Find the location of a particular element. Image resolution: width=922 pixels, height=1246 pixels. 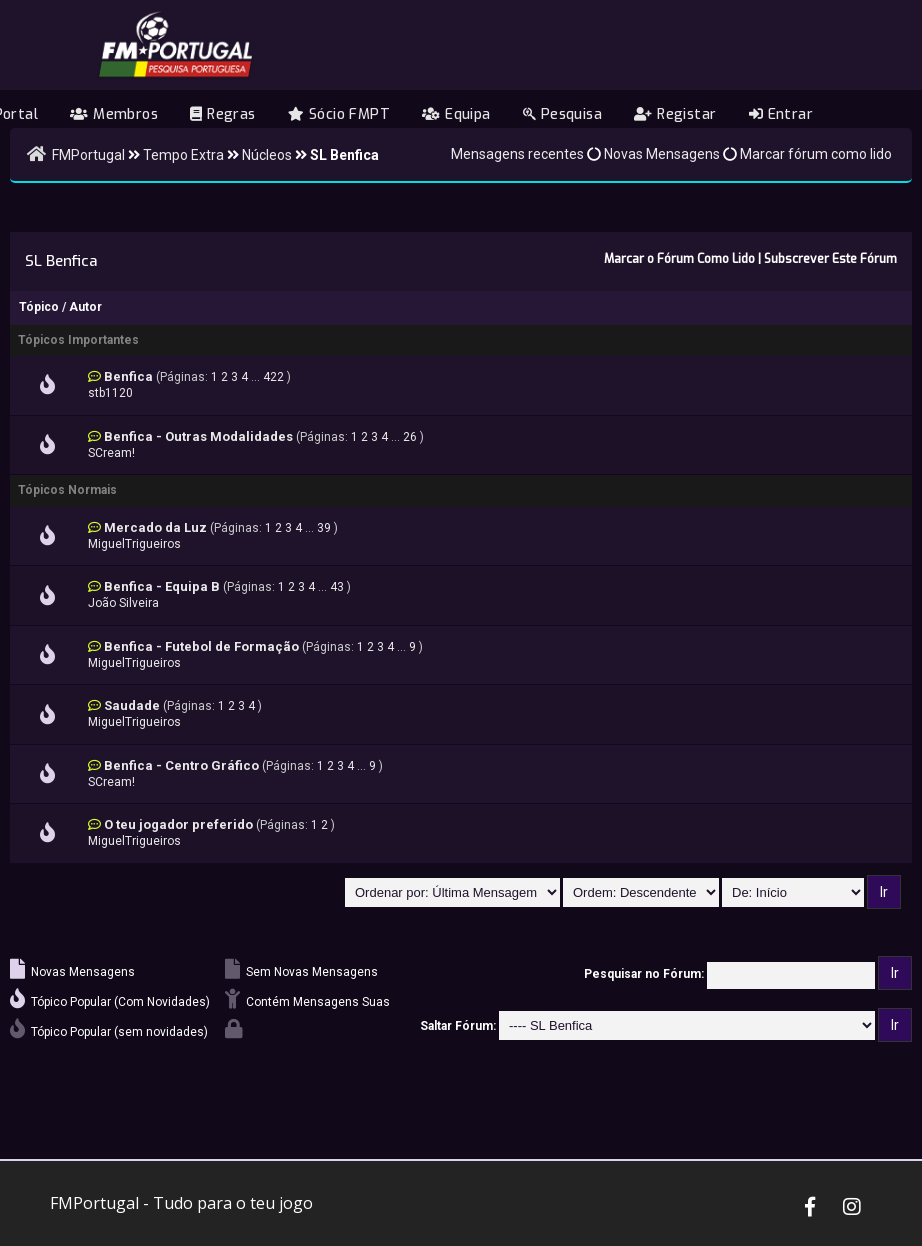

Regras is located at coordinates (222, 114).